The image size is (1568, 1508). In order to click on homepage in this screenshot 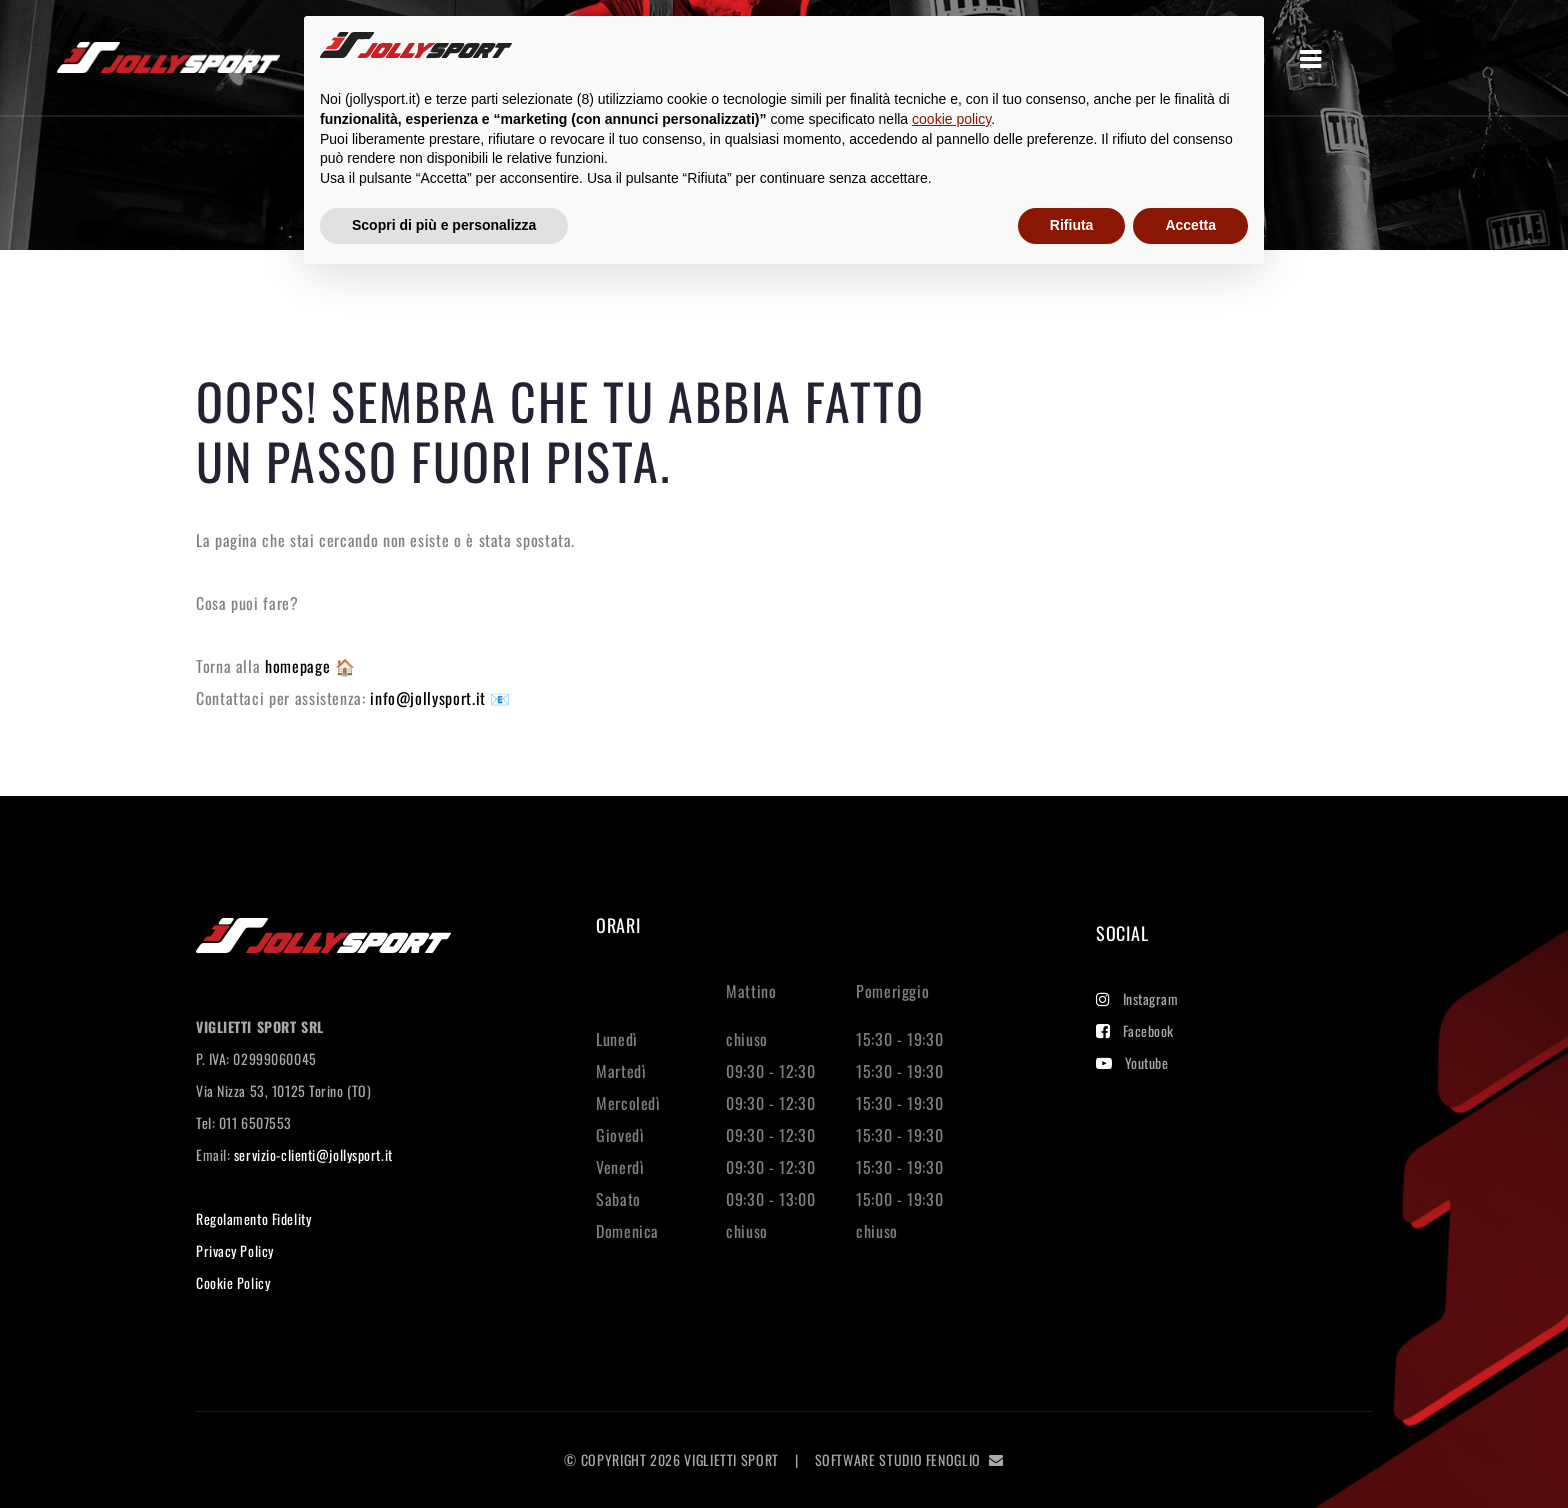, I will do `click(300, 666)`.